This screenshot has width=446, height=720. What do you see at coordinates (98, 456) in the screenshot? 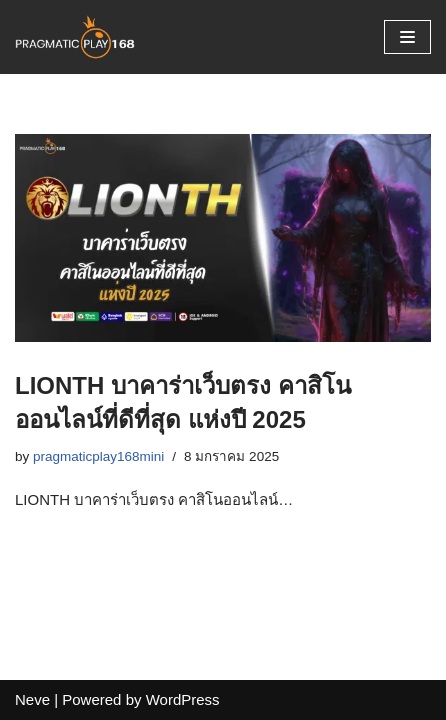
I see `pragmaticplay168mini` at bounding box center [98, 456].